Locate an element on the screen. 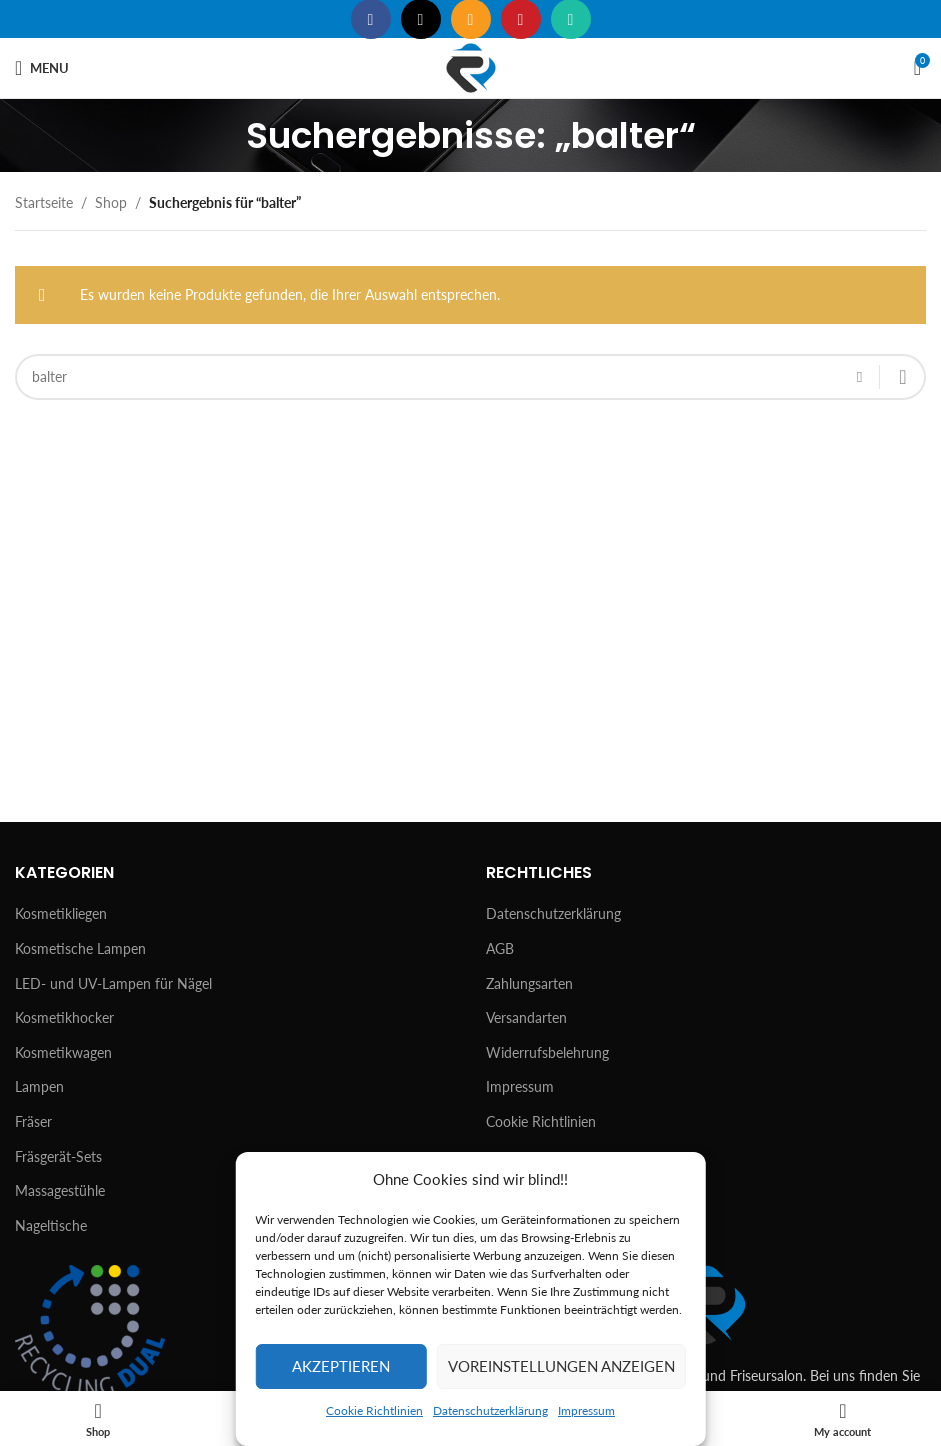 Image resolution: width=941 pixels, height=1446 pixels. Lampen is located at coordinates (39, 1086).